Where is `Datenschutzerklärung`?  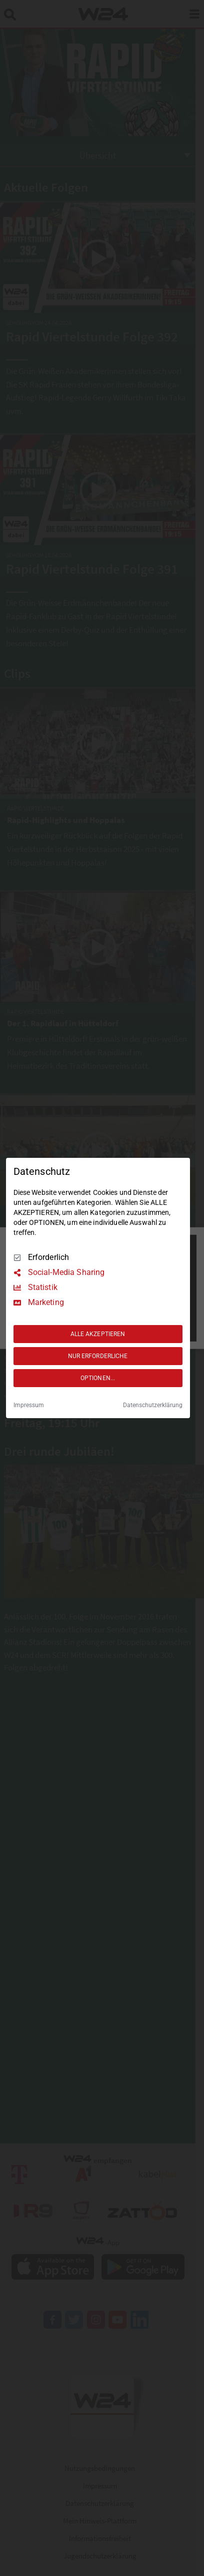 Datenschutzerklärung is located at coordinates (152, 1405).